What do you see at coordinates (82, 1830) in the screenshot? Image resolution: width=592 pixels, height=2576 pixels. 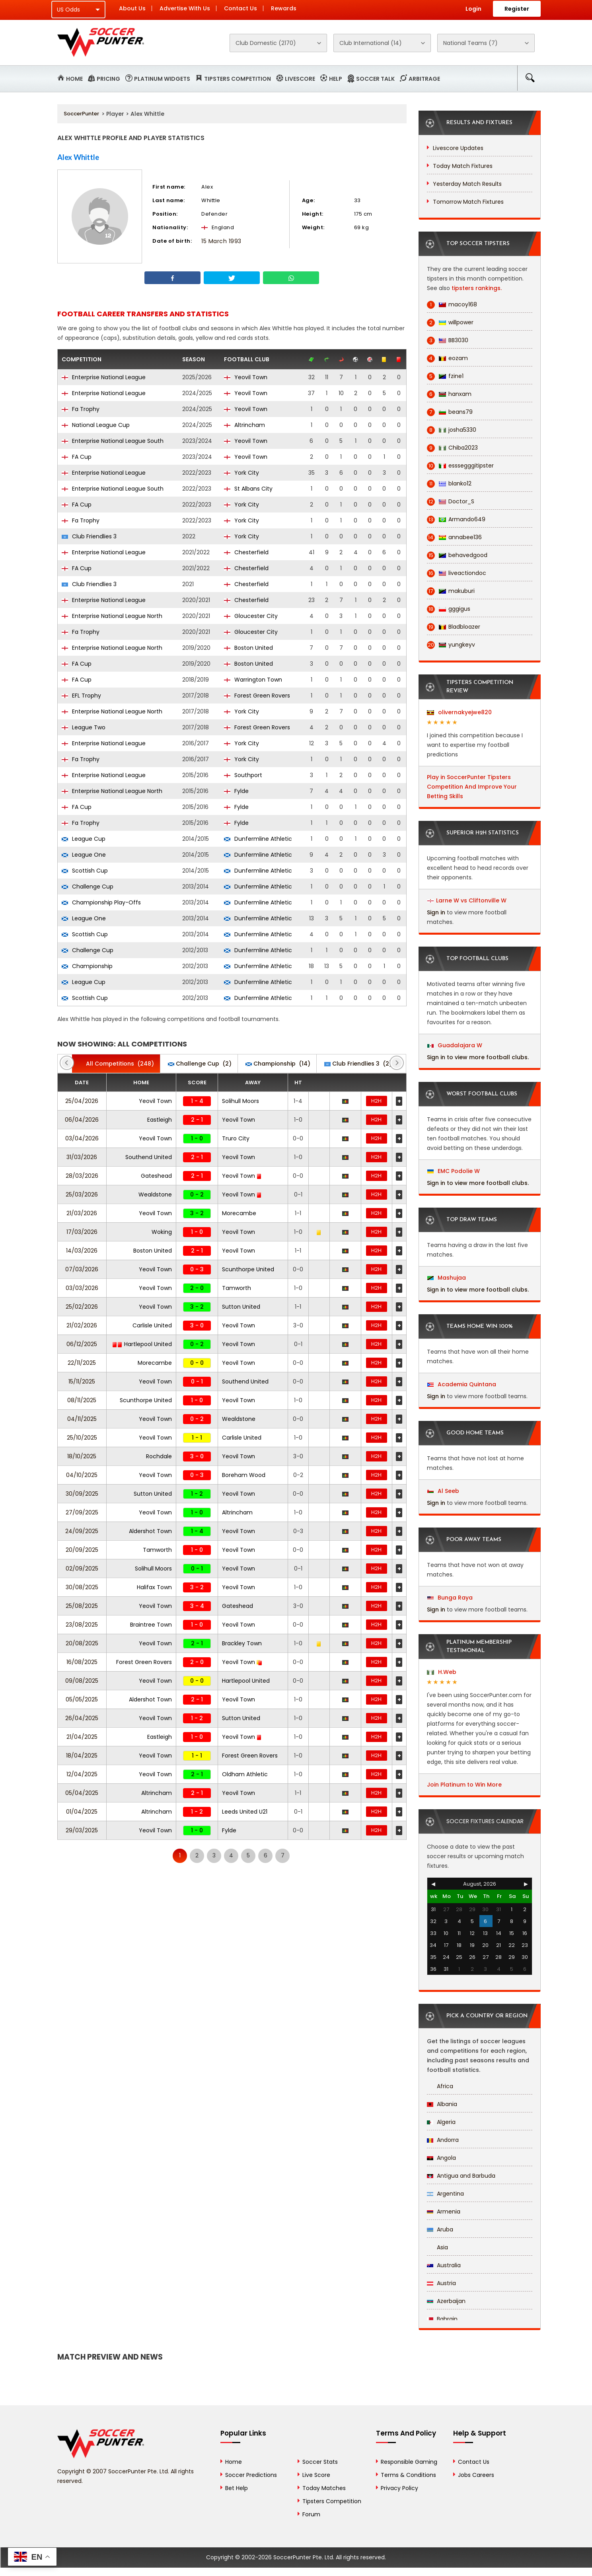 I see `29/03/2025` at bounding box center [82, 1830].